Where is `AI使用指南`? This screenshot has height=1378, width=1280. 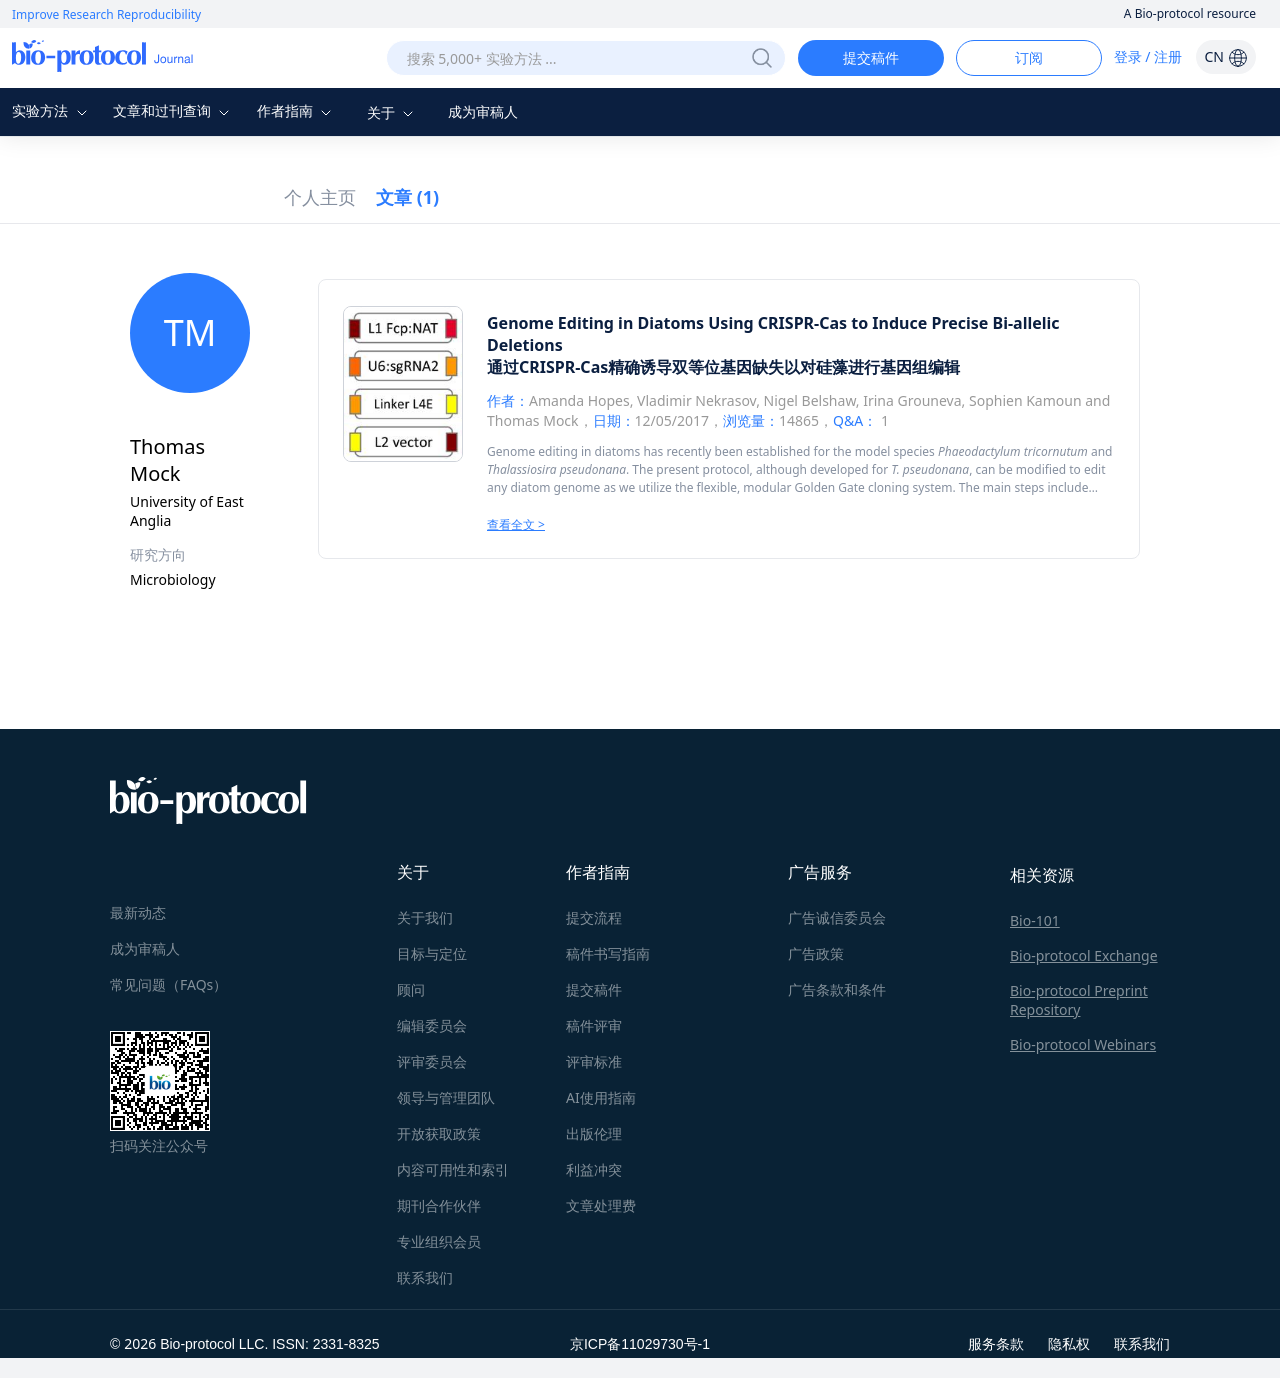 AI使用指南 is located at coordinates (601, 1097).